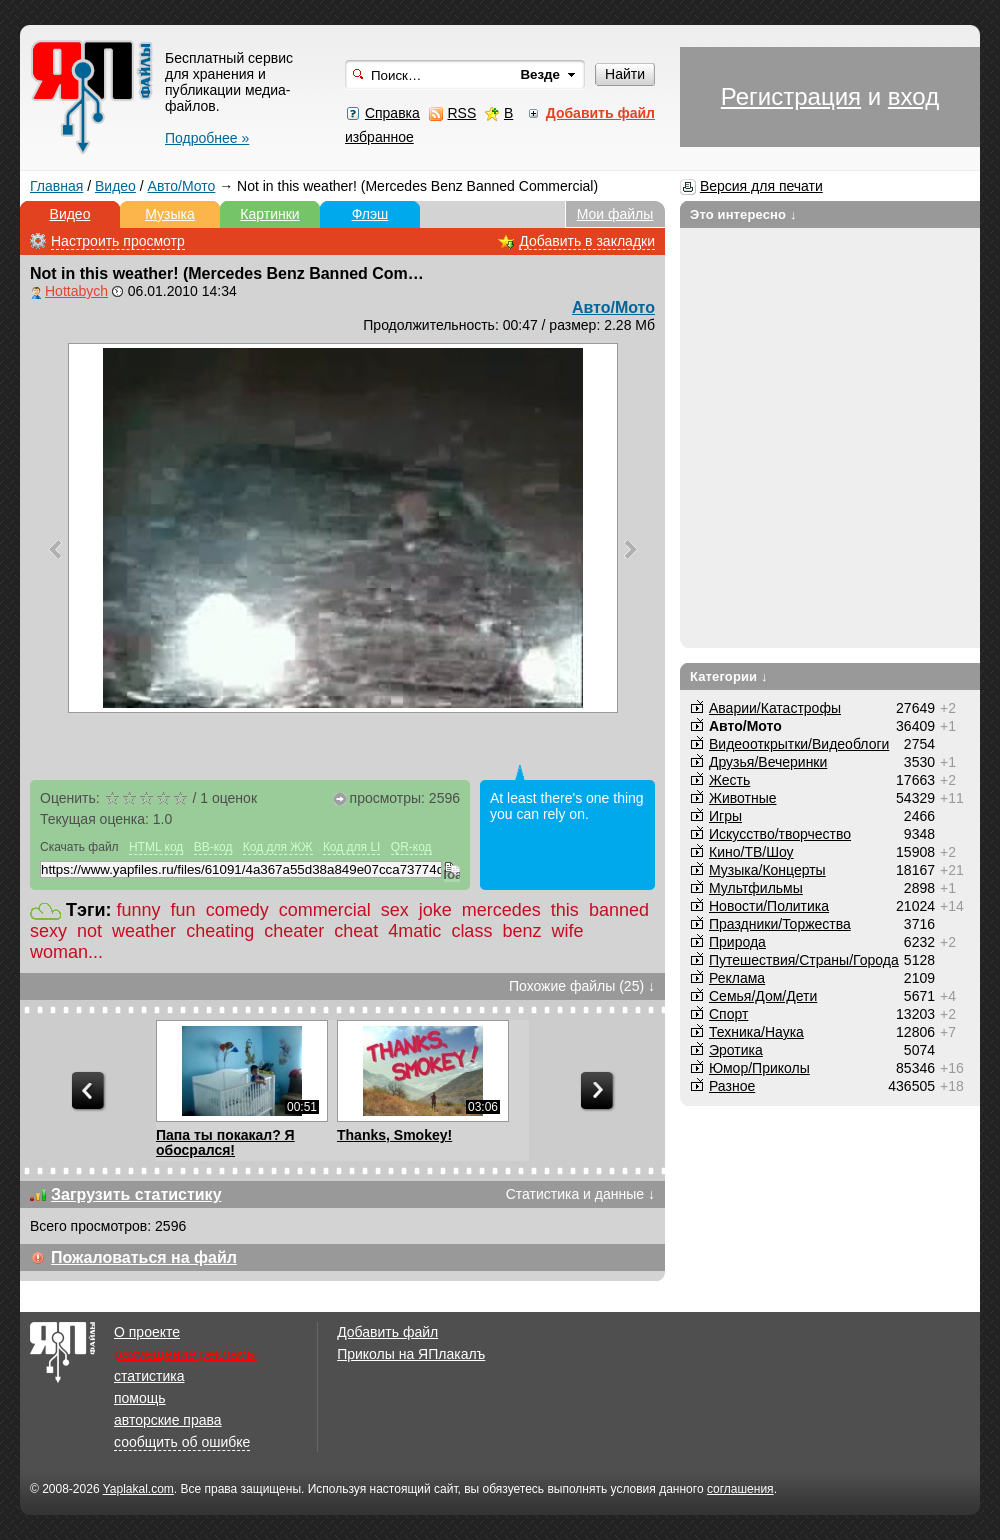  Describe the element at coordinates (387, 1332) in the screenshot. I see `Добавить файл` at that location.